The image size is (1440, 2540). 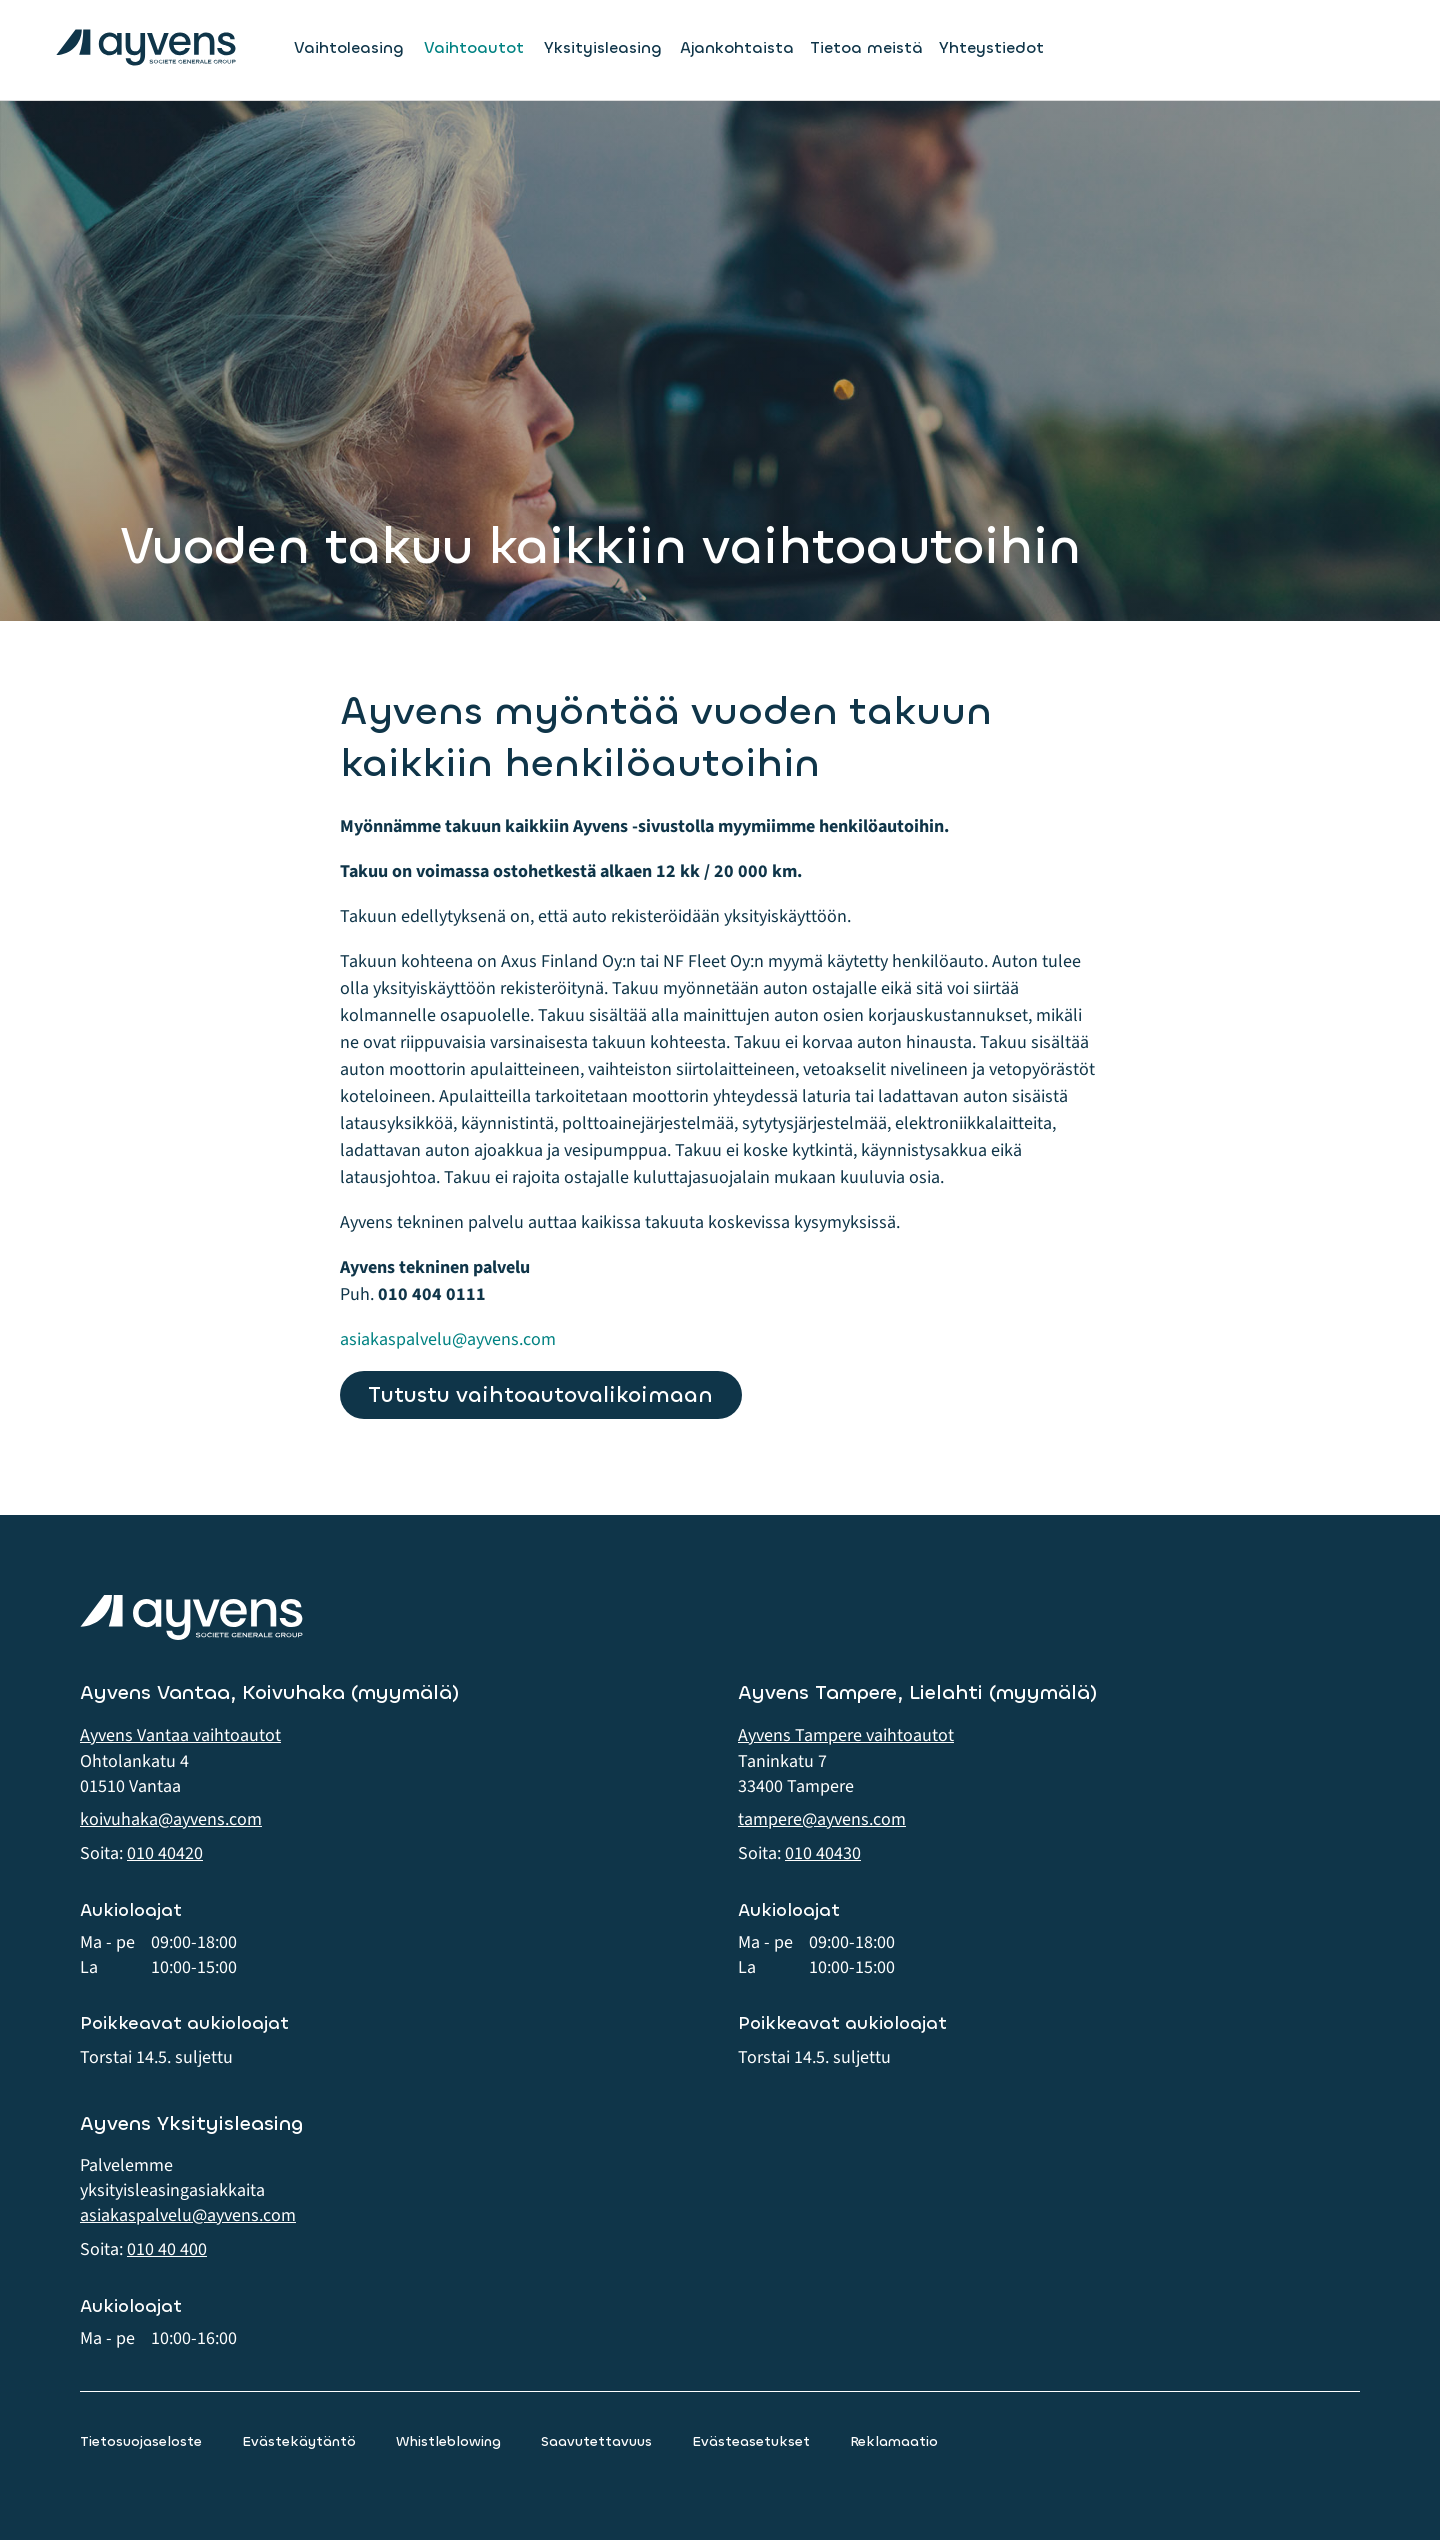 I want to click on Ayvens Tampere vaihtoautot, so click(x=846, y=1735).